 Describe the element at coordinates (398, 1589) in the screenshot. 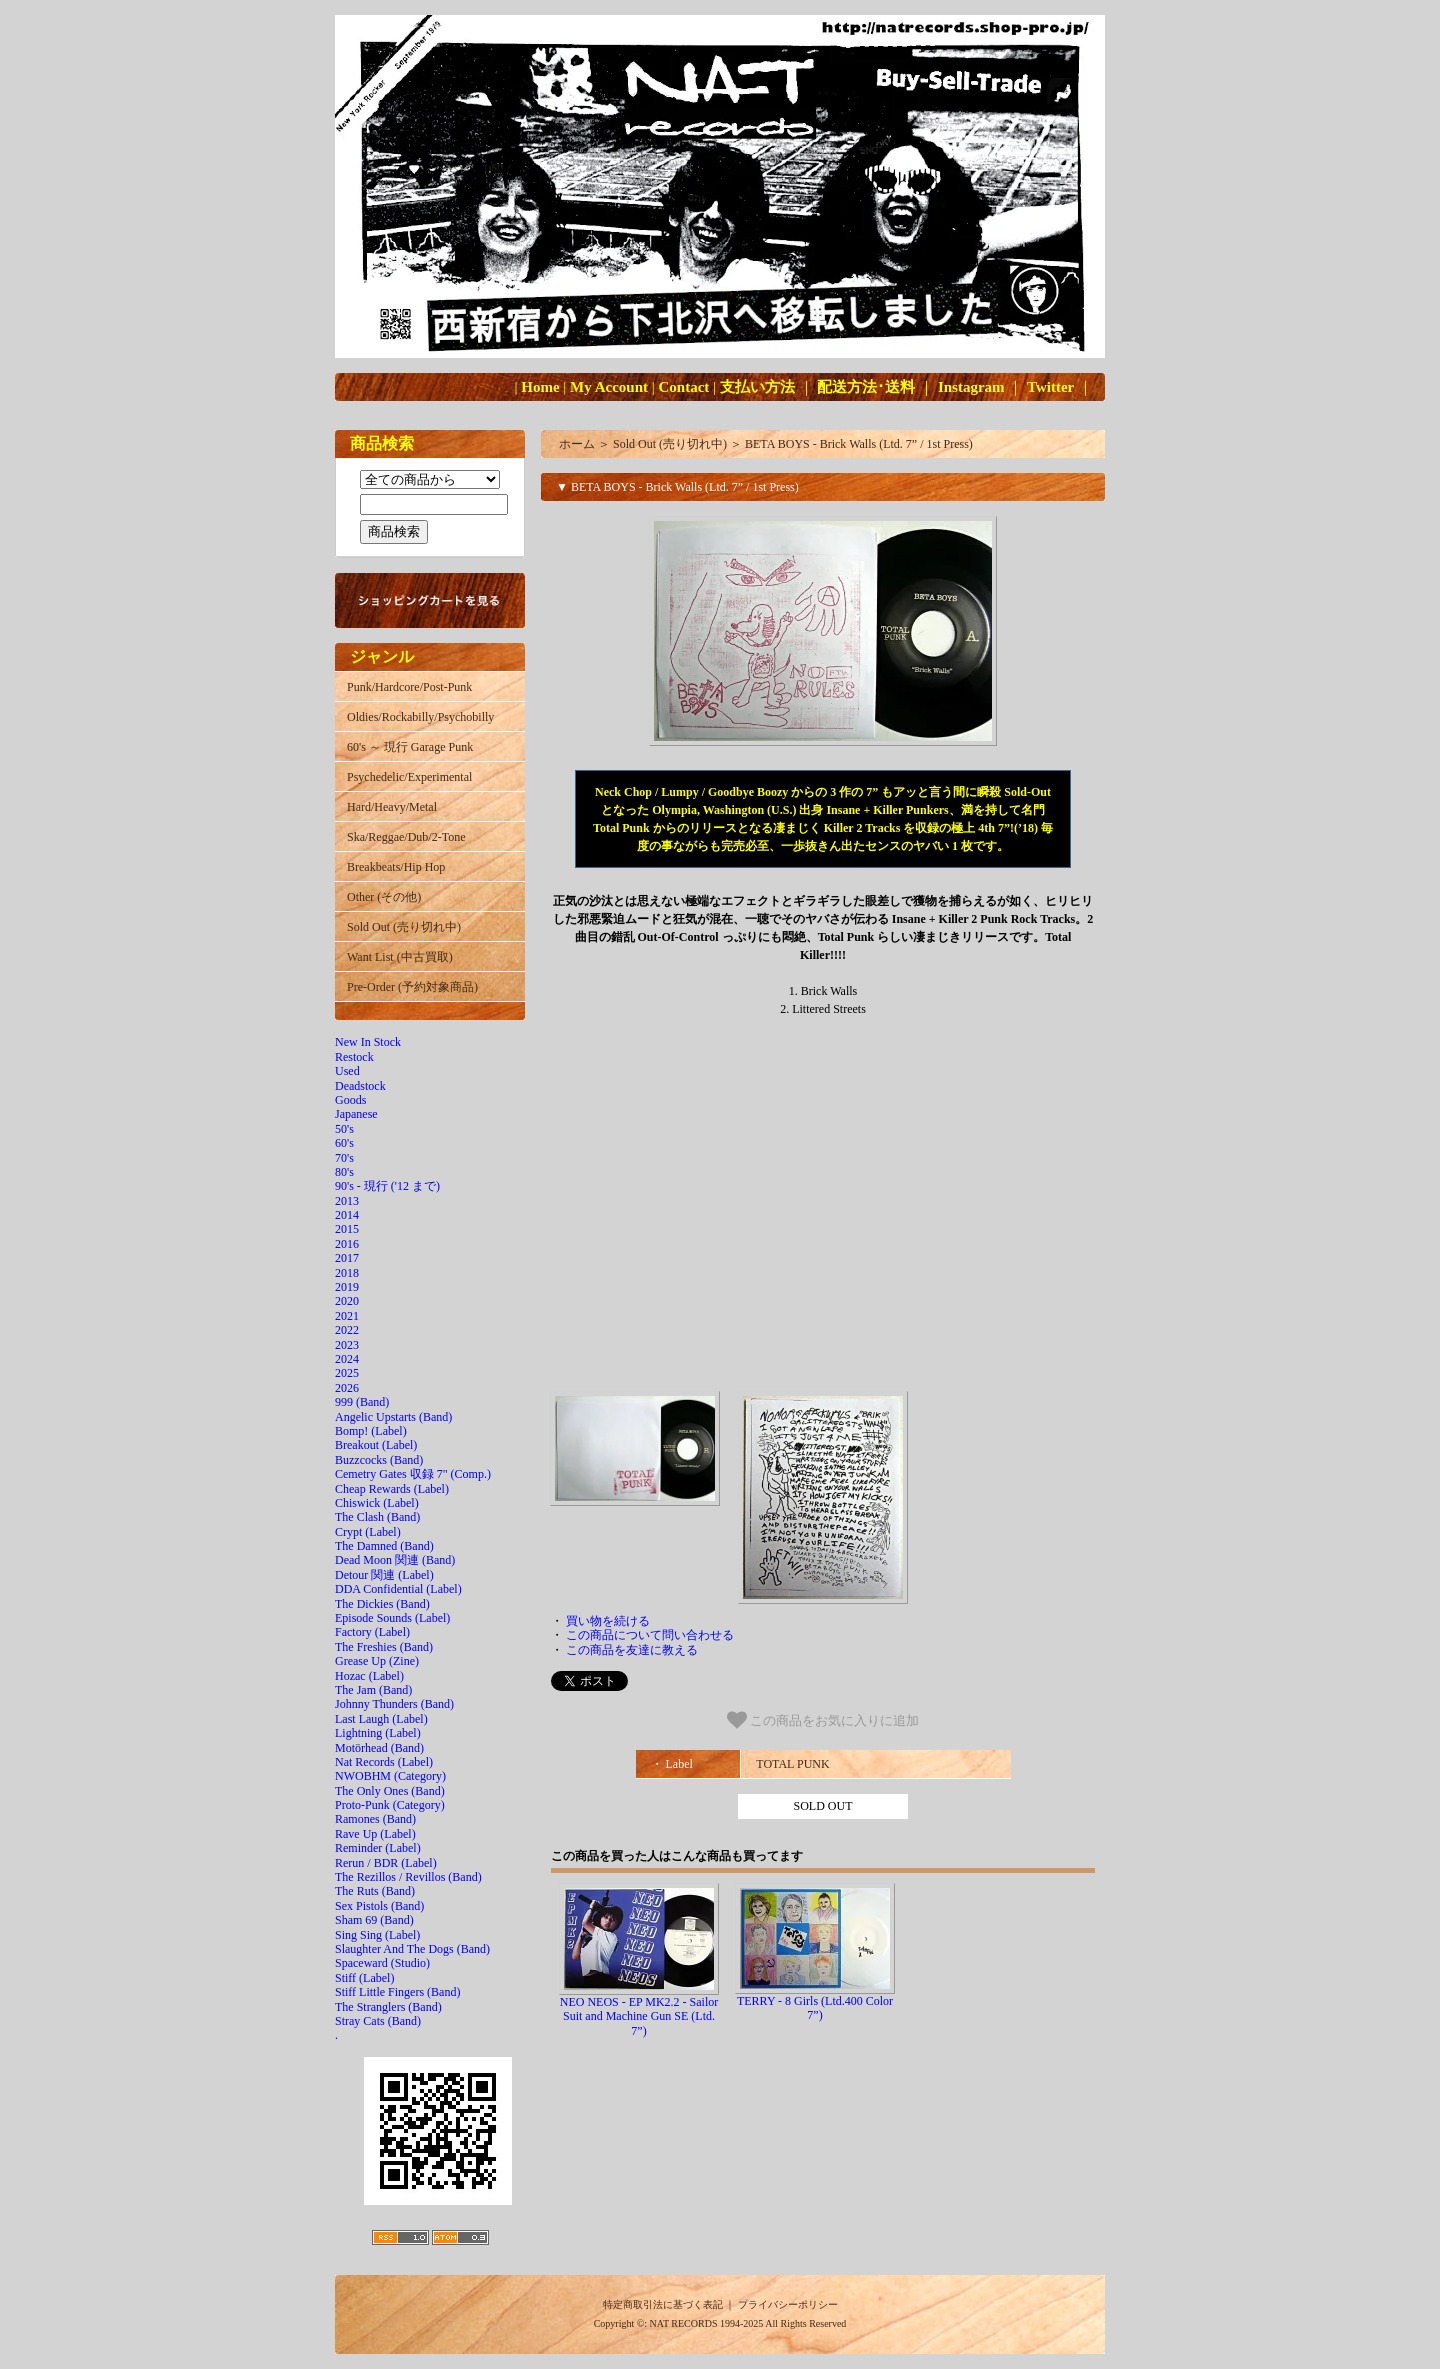

I see `DDA Confidential (Label)` at that location.